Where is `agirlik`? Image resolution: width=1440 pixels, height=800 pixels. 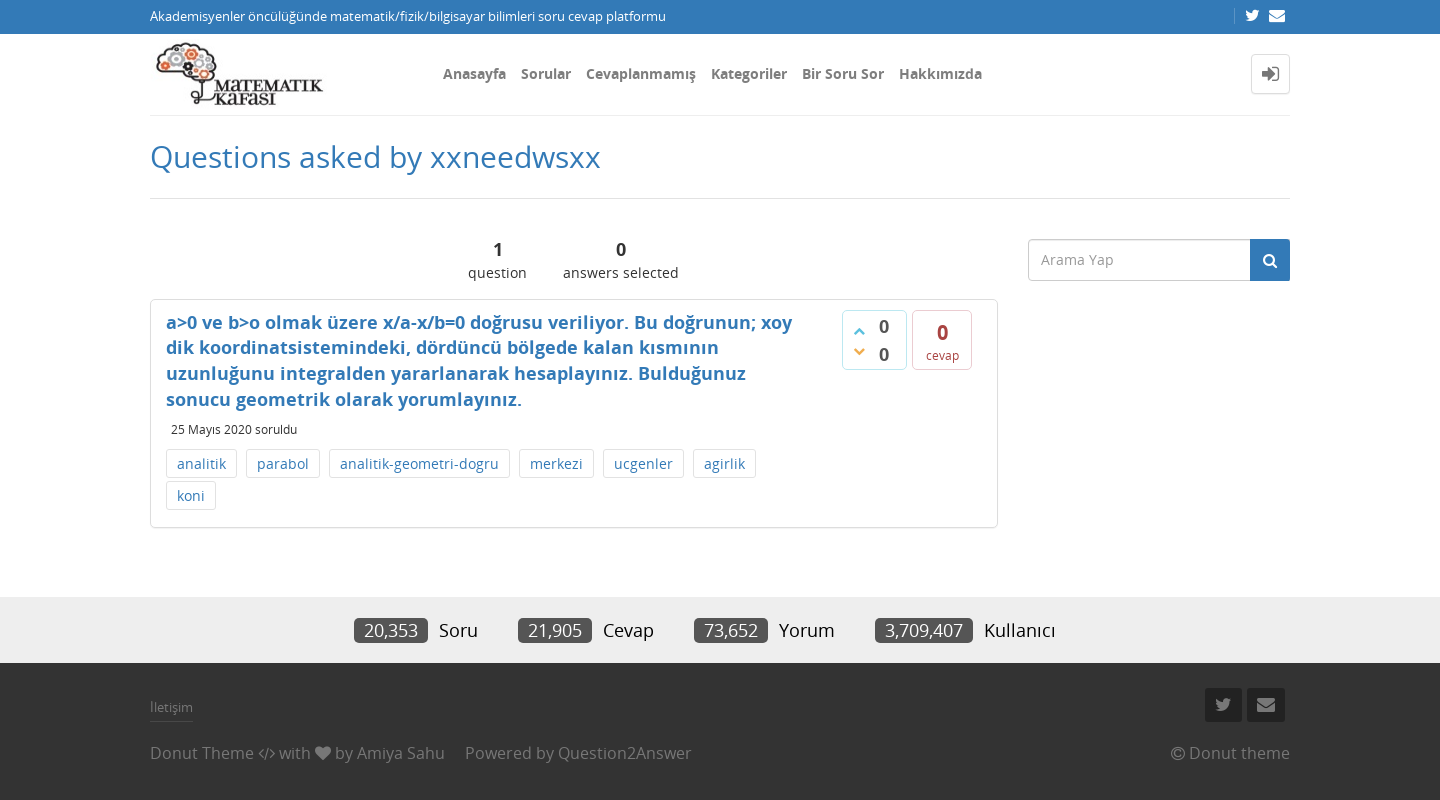 agirlik is located at coordinates (724, 463).